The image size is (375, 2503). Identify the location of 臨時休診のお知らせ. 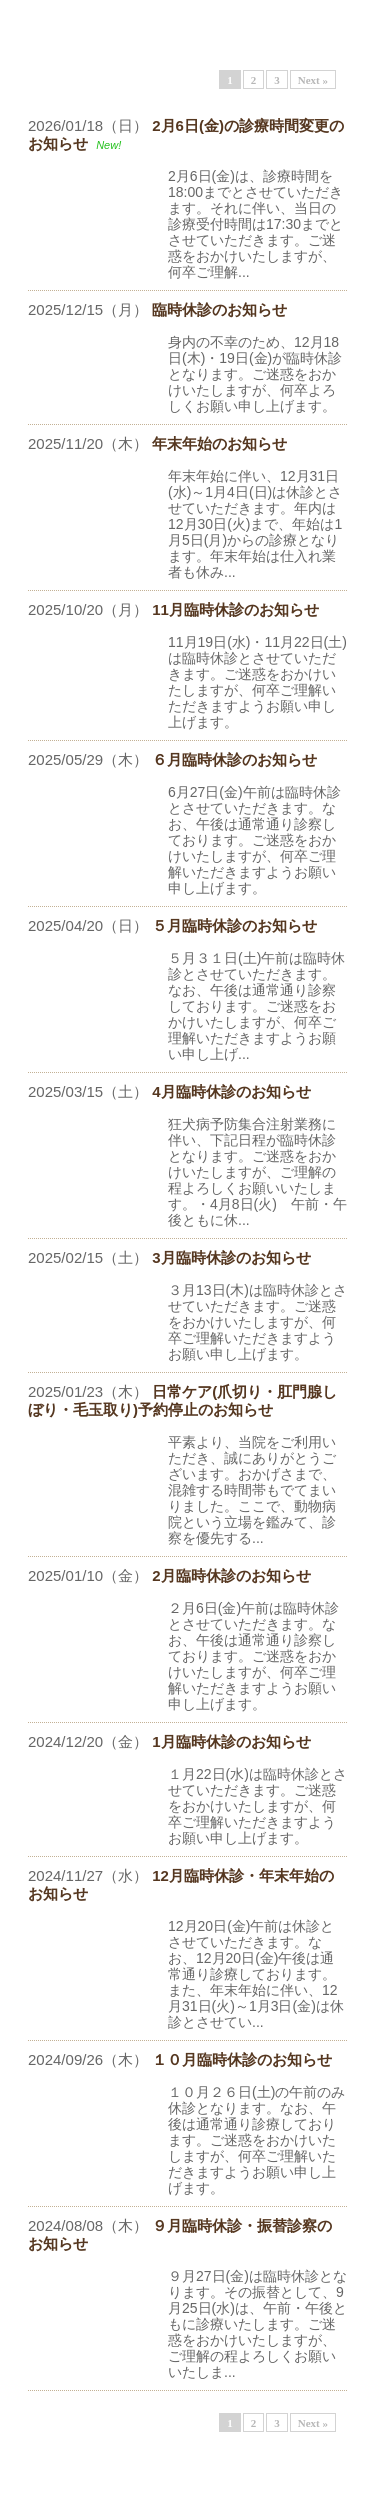
(219, 309).